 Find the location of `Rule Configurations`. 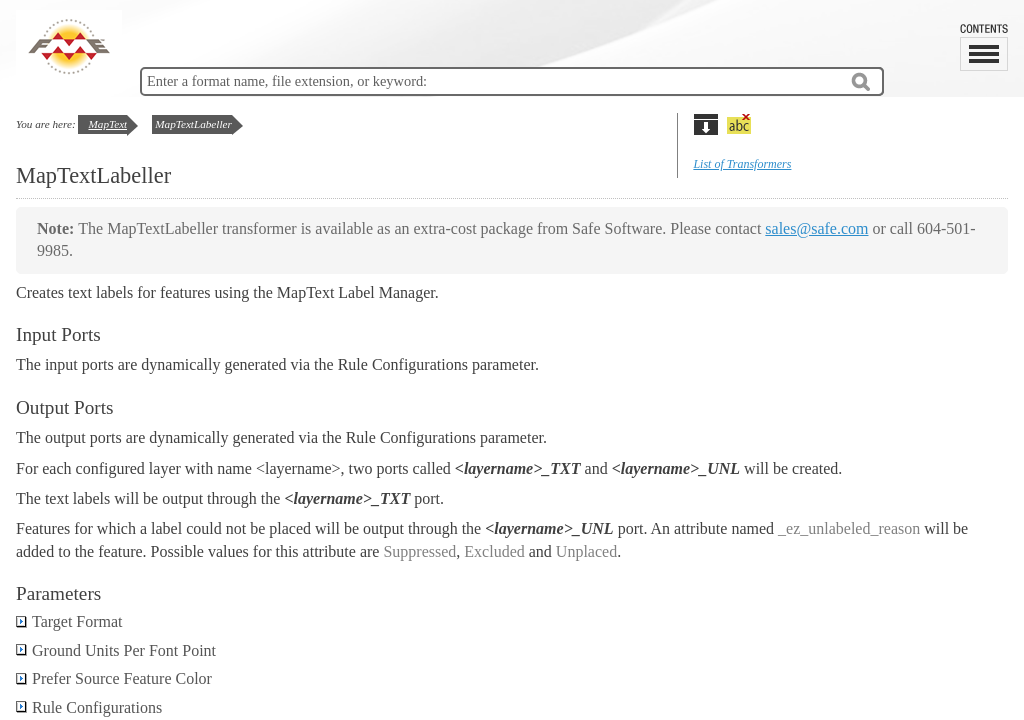

Rule Configurations is located at coordinates (89, 707).